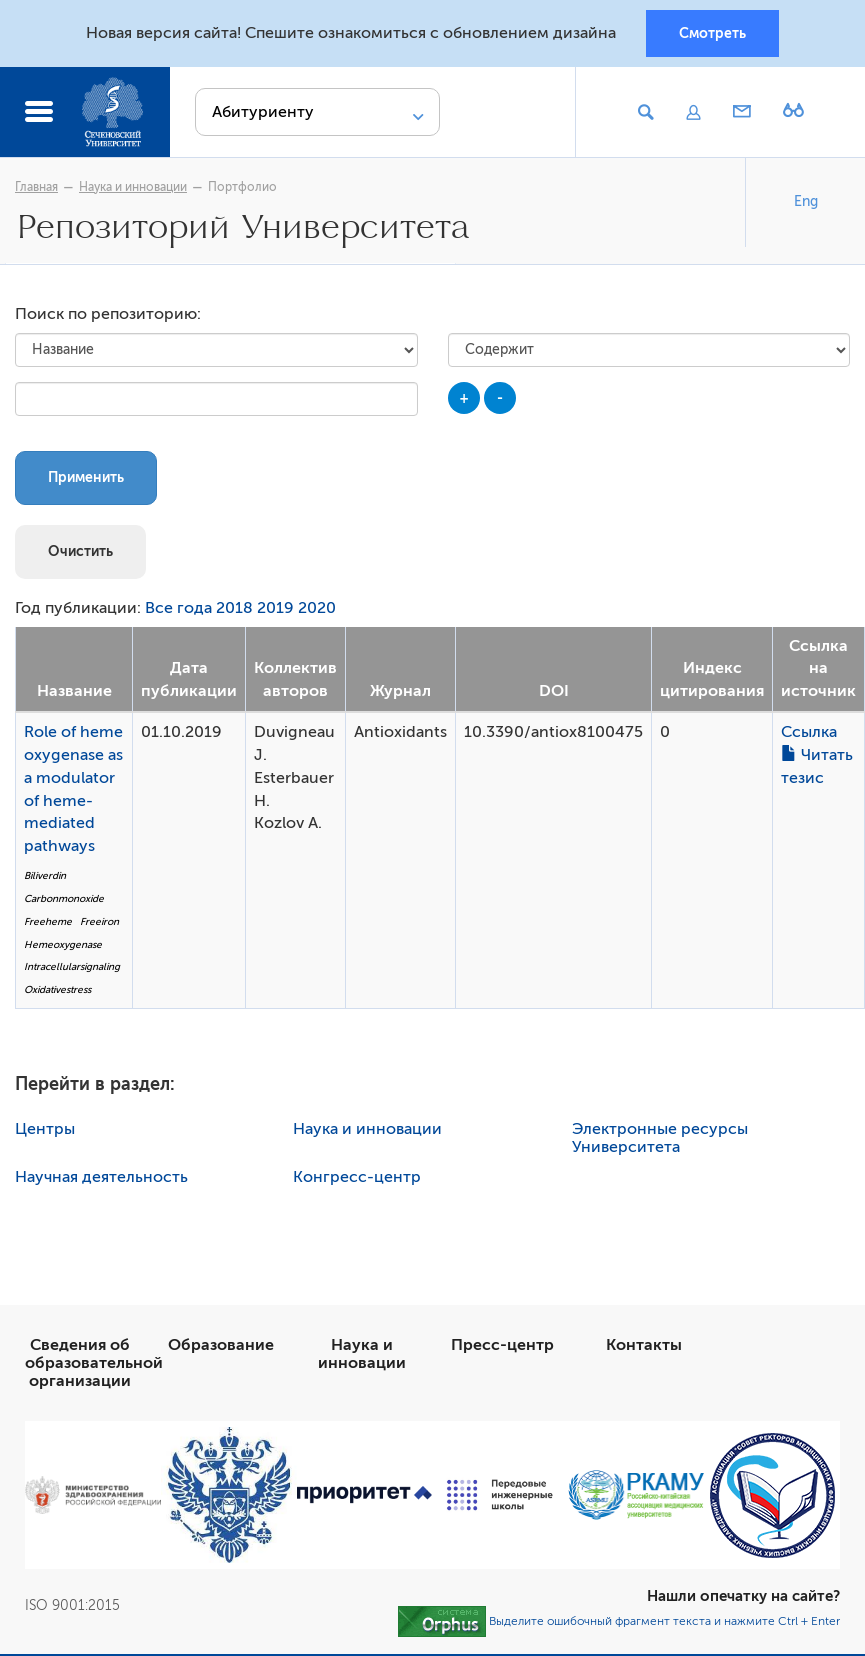  What do you see at coordinates (712, 33) in the screenshot?
I see `Смотреть` at bounding box center [712, 33].